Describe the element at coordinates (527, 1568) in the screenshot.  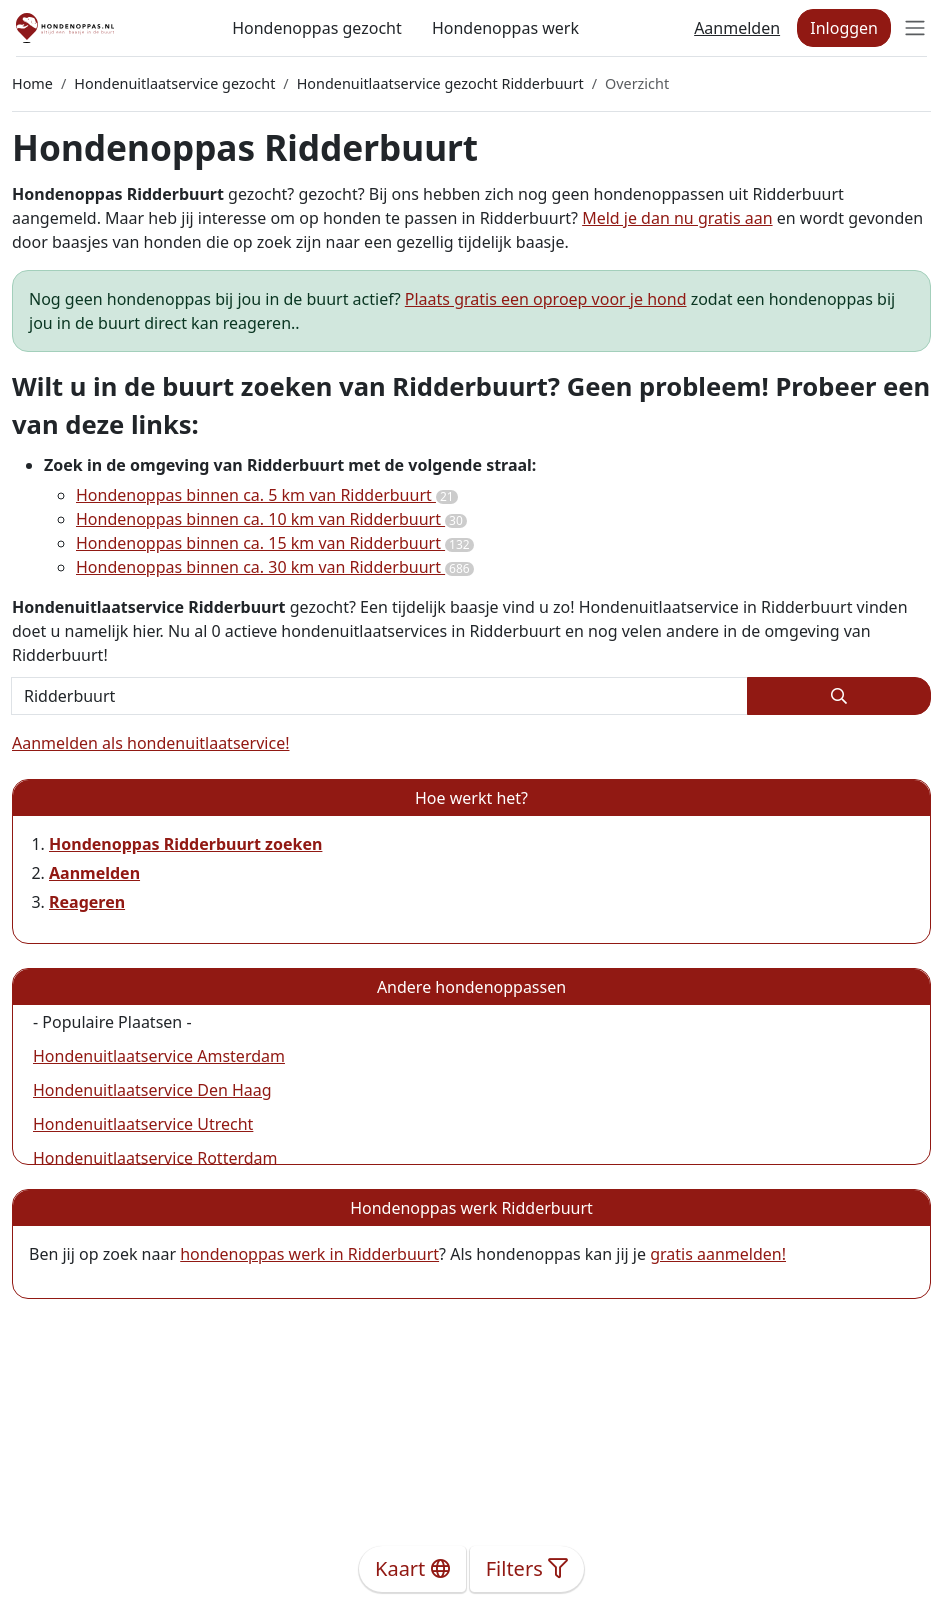
I see `Filters` at that location.